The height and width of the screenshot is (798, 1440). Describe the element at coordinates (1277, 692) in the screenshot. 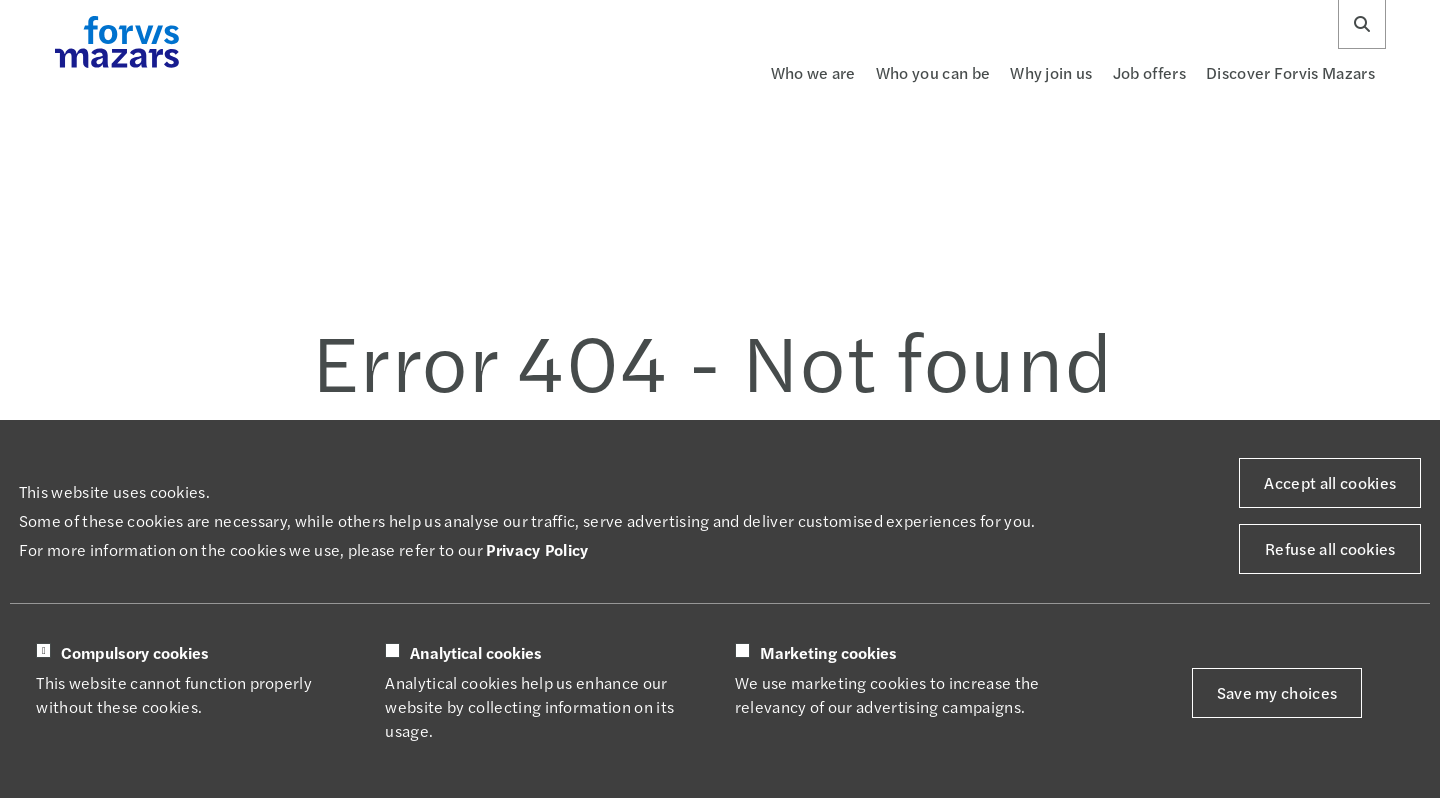

I see `Save my choices` at that location.